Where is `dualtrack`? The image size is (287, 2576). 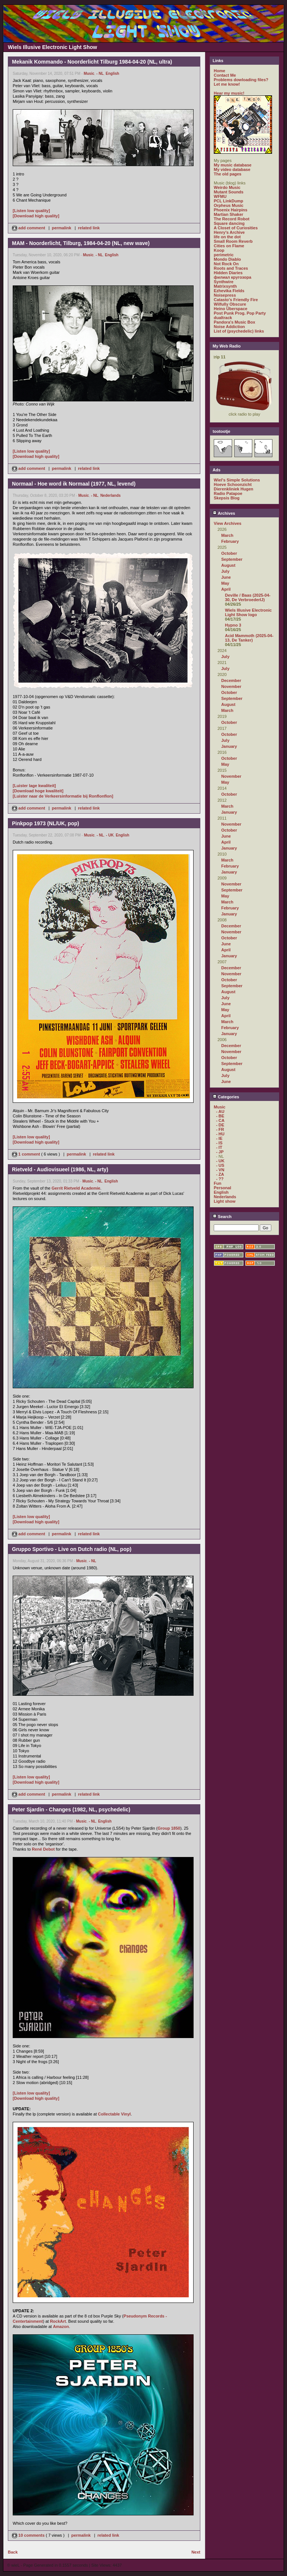 dualtrack is located at coordinates (223, 317).